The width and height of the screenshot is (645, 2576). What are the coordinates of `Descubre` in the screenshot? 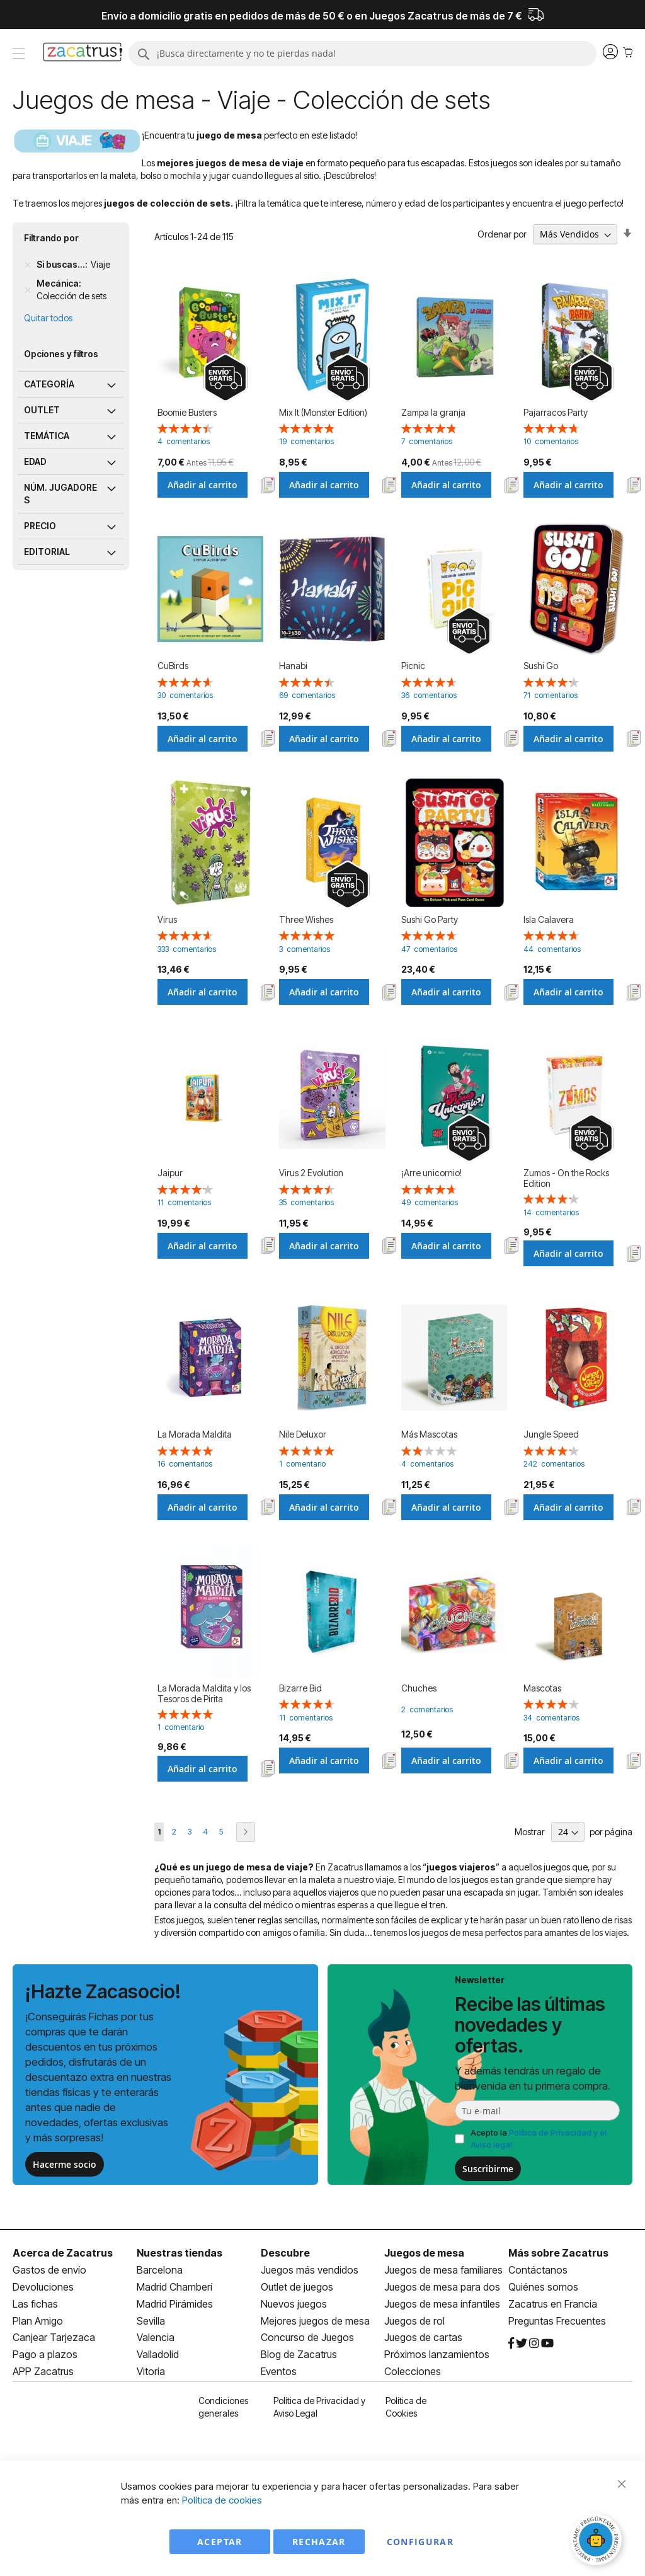 It's located at (285, 2253).